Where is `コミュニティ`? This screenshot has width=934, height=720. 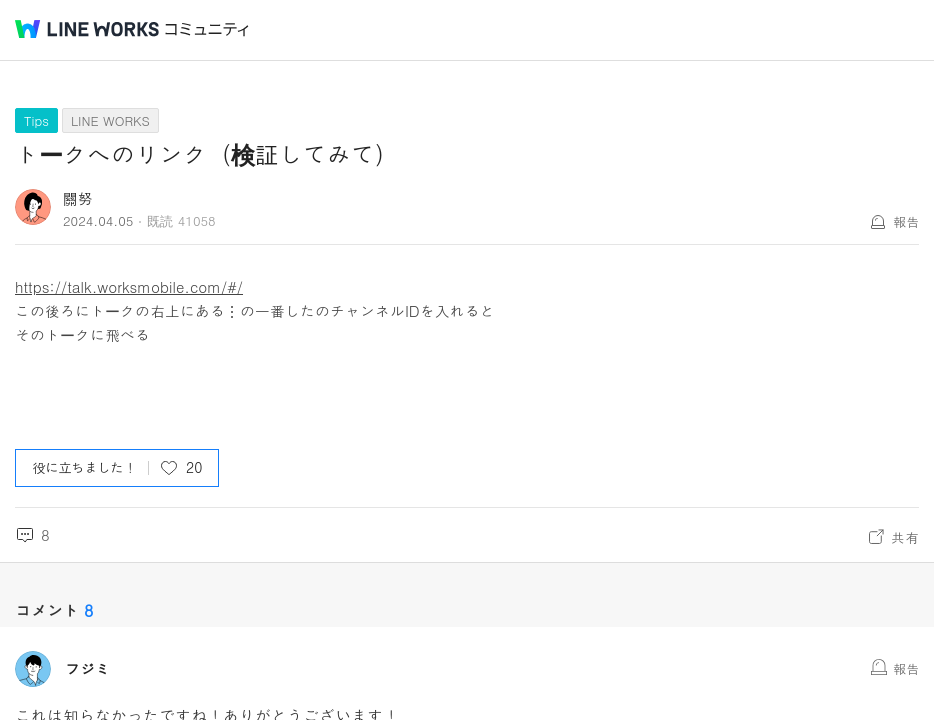 コミュニティ is located at coordinates (207, 29).